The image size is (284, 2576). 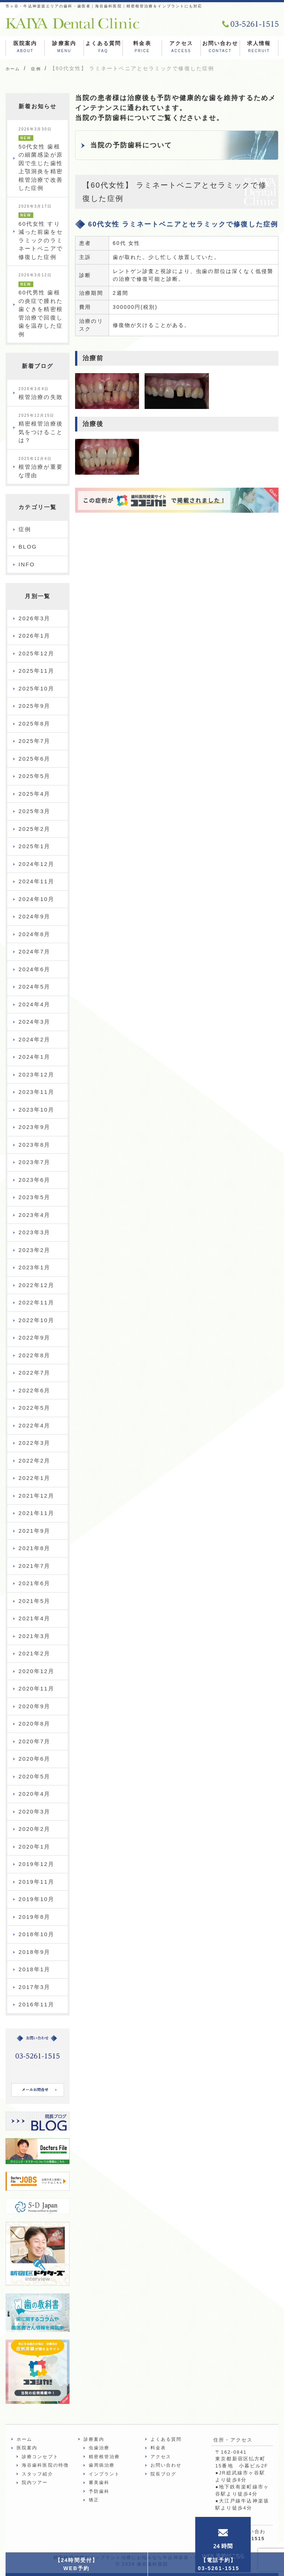 What do you see at coordinates (34, 1846) in the screenshot?
I see `2020年1月` at bounding box center [34, 1846].